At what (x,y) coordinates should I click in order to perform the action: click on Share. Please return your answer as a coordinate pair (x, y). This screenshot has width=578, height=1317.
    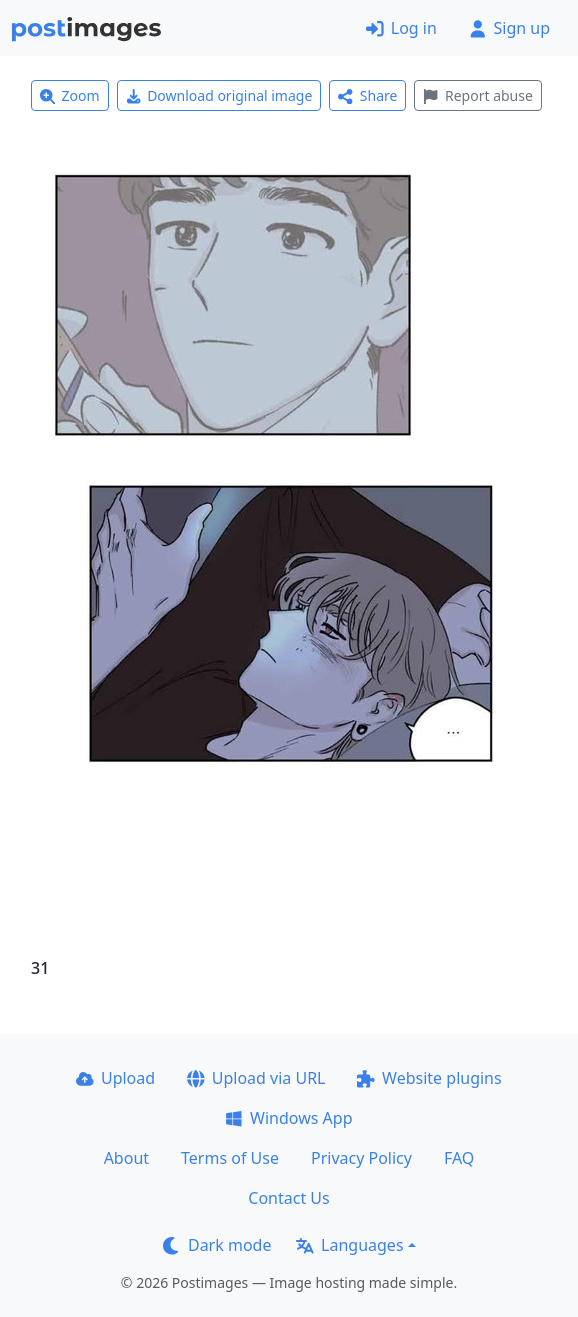
    Looking at the image, I should click on (367, 95).